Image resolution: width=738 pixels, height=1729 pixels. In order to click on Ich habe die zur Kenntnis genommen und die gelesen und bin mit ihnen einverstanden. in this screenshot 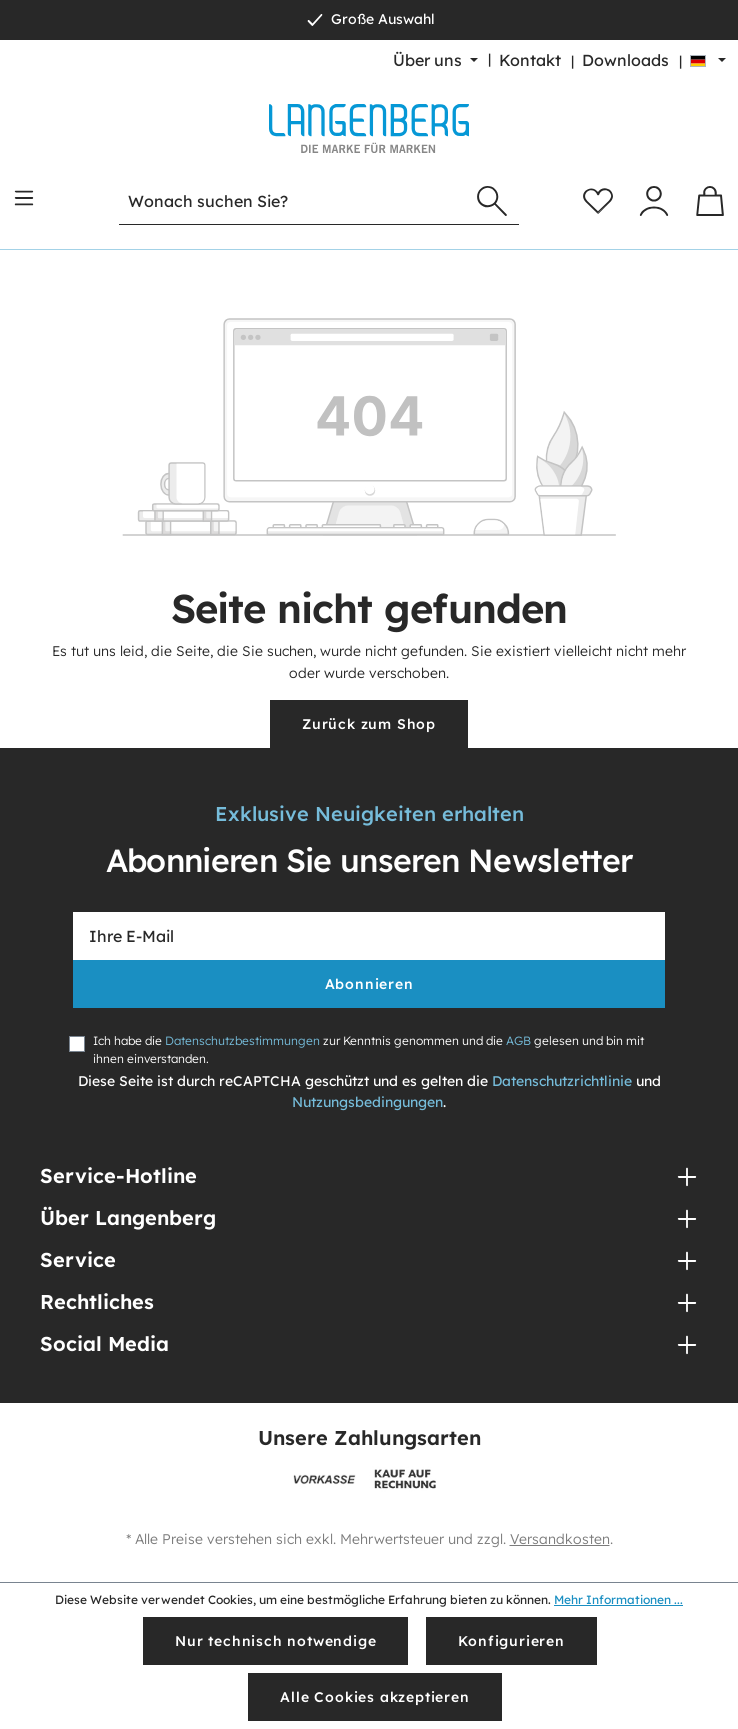, I will do `click(368, 1049)`.